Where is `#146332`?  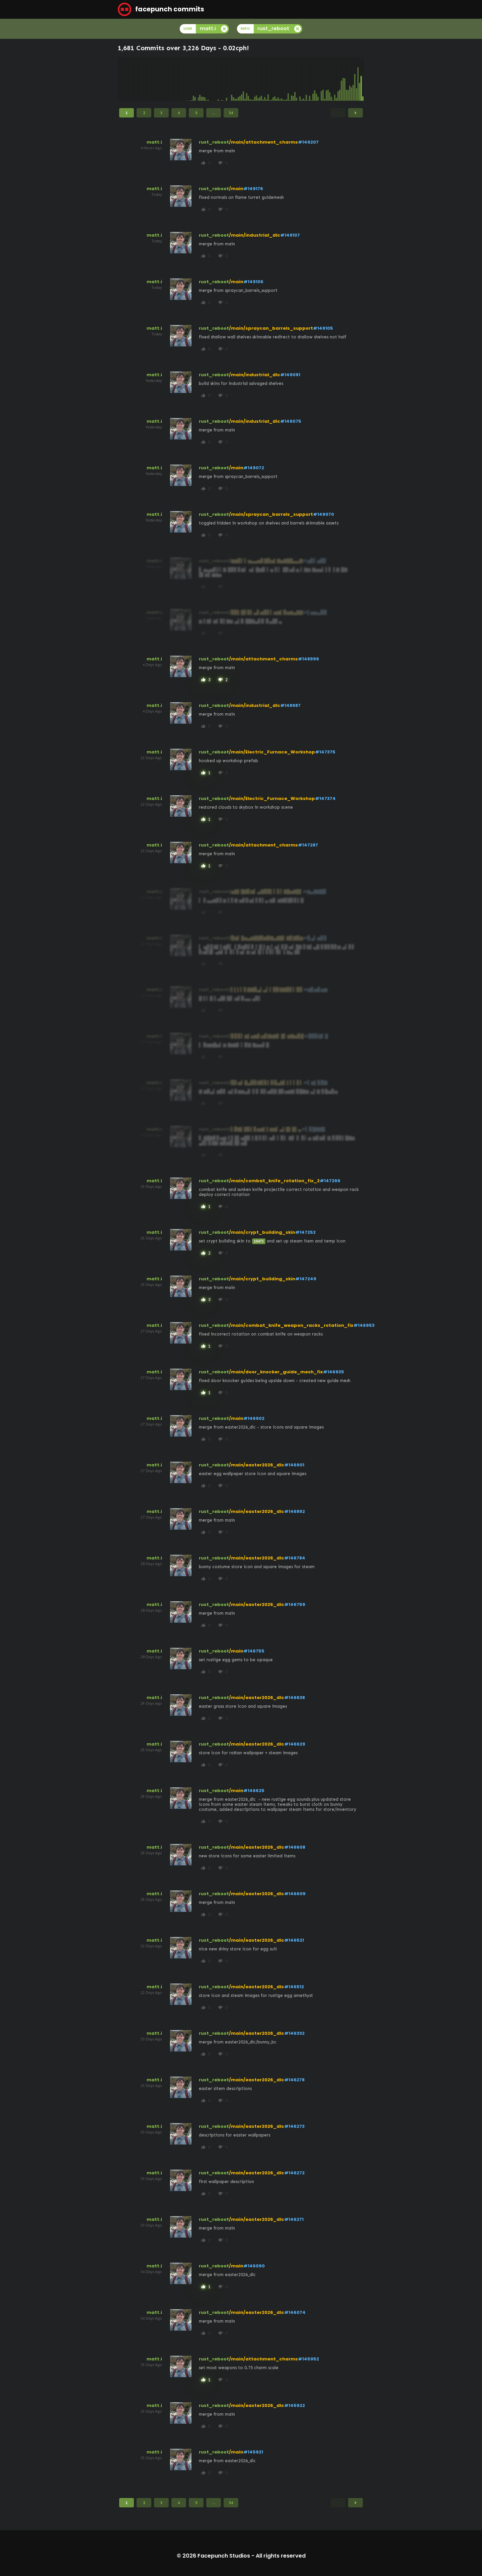
#146332 is located at coordinates (294, 2033).